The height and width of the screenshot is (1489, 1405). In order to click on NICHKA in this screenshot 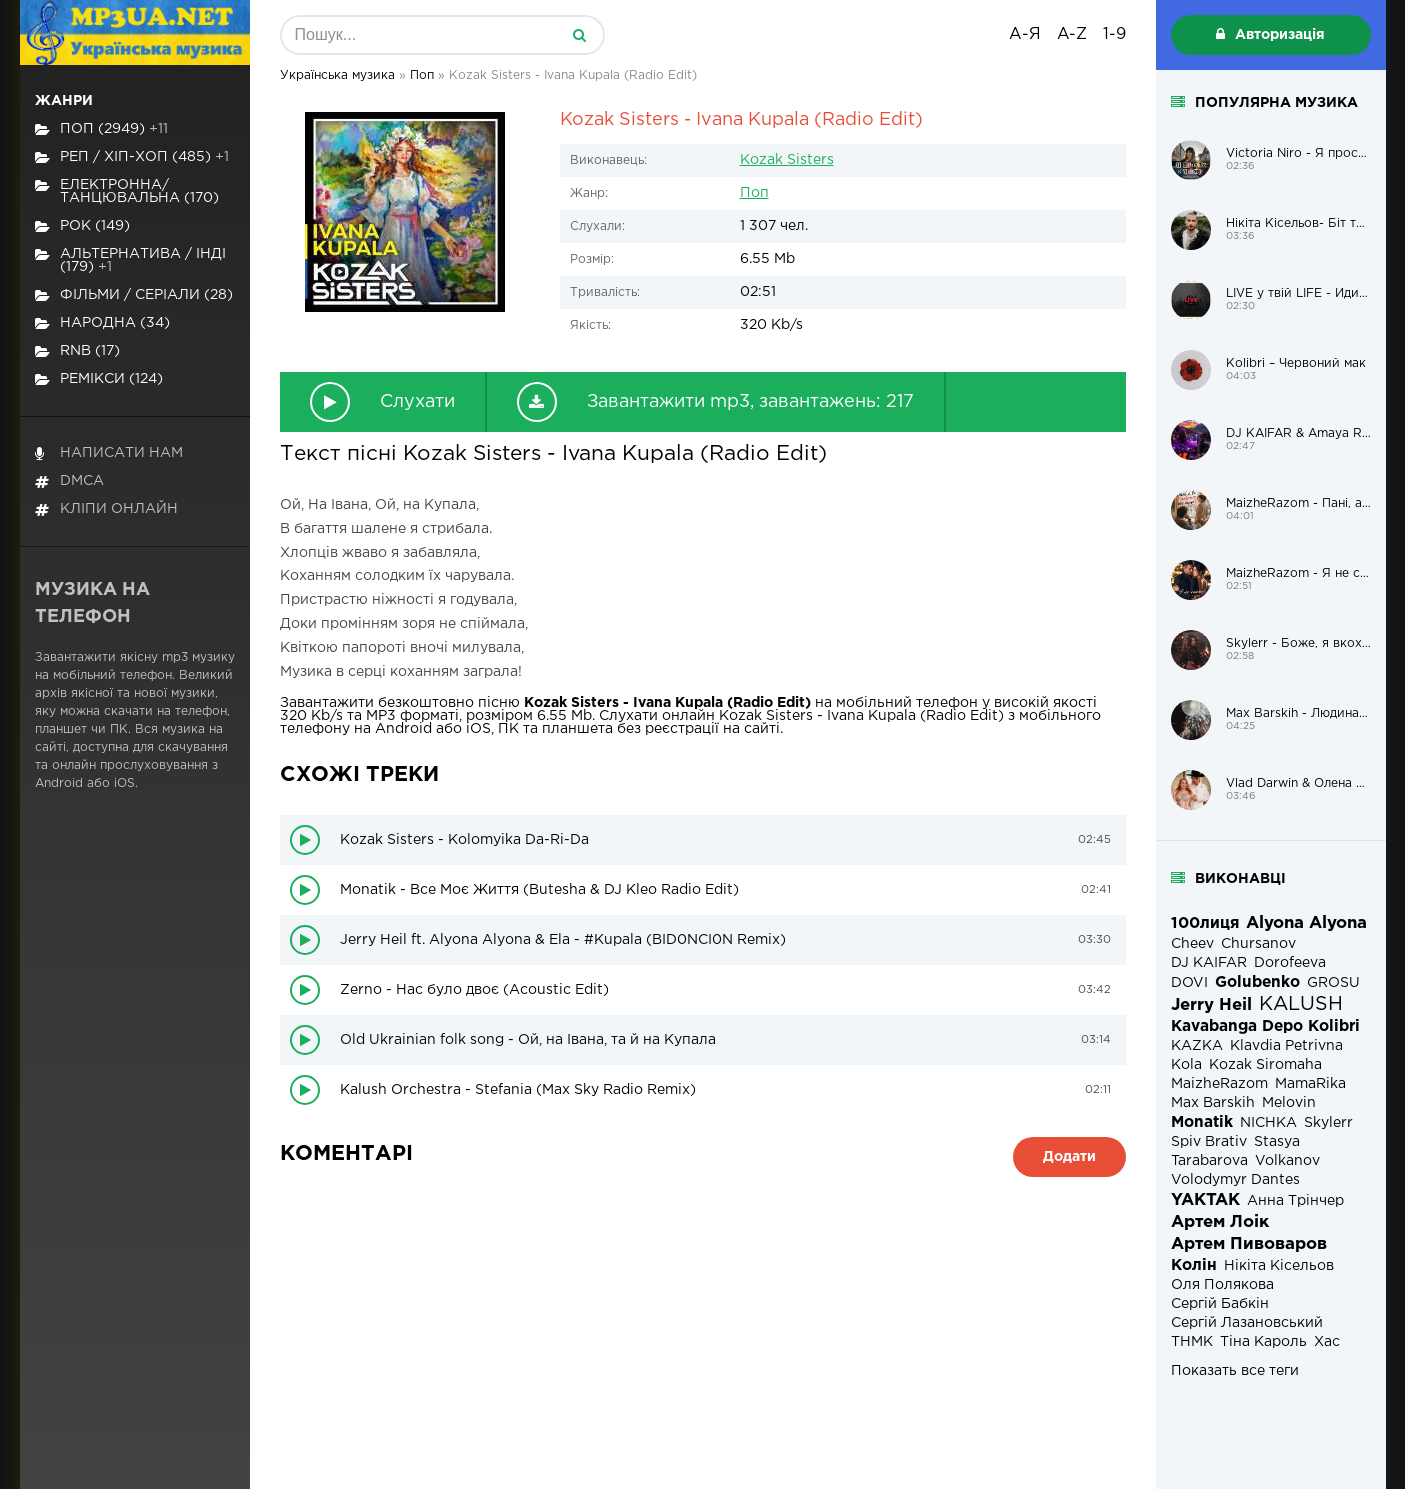, I will do `click(1268, 1123)`.